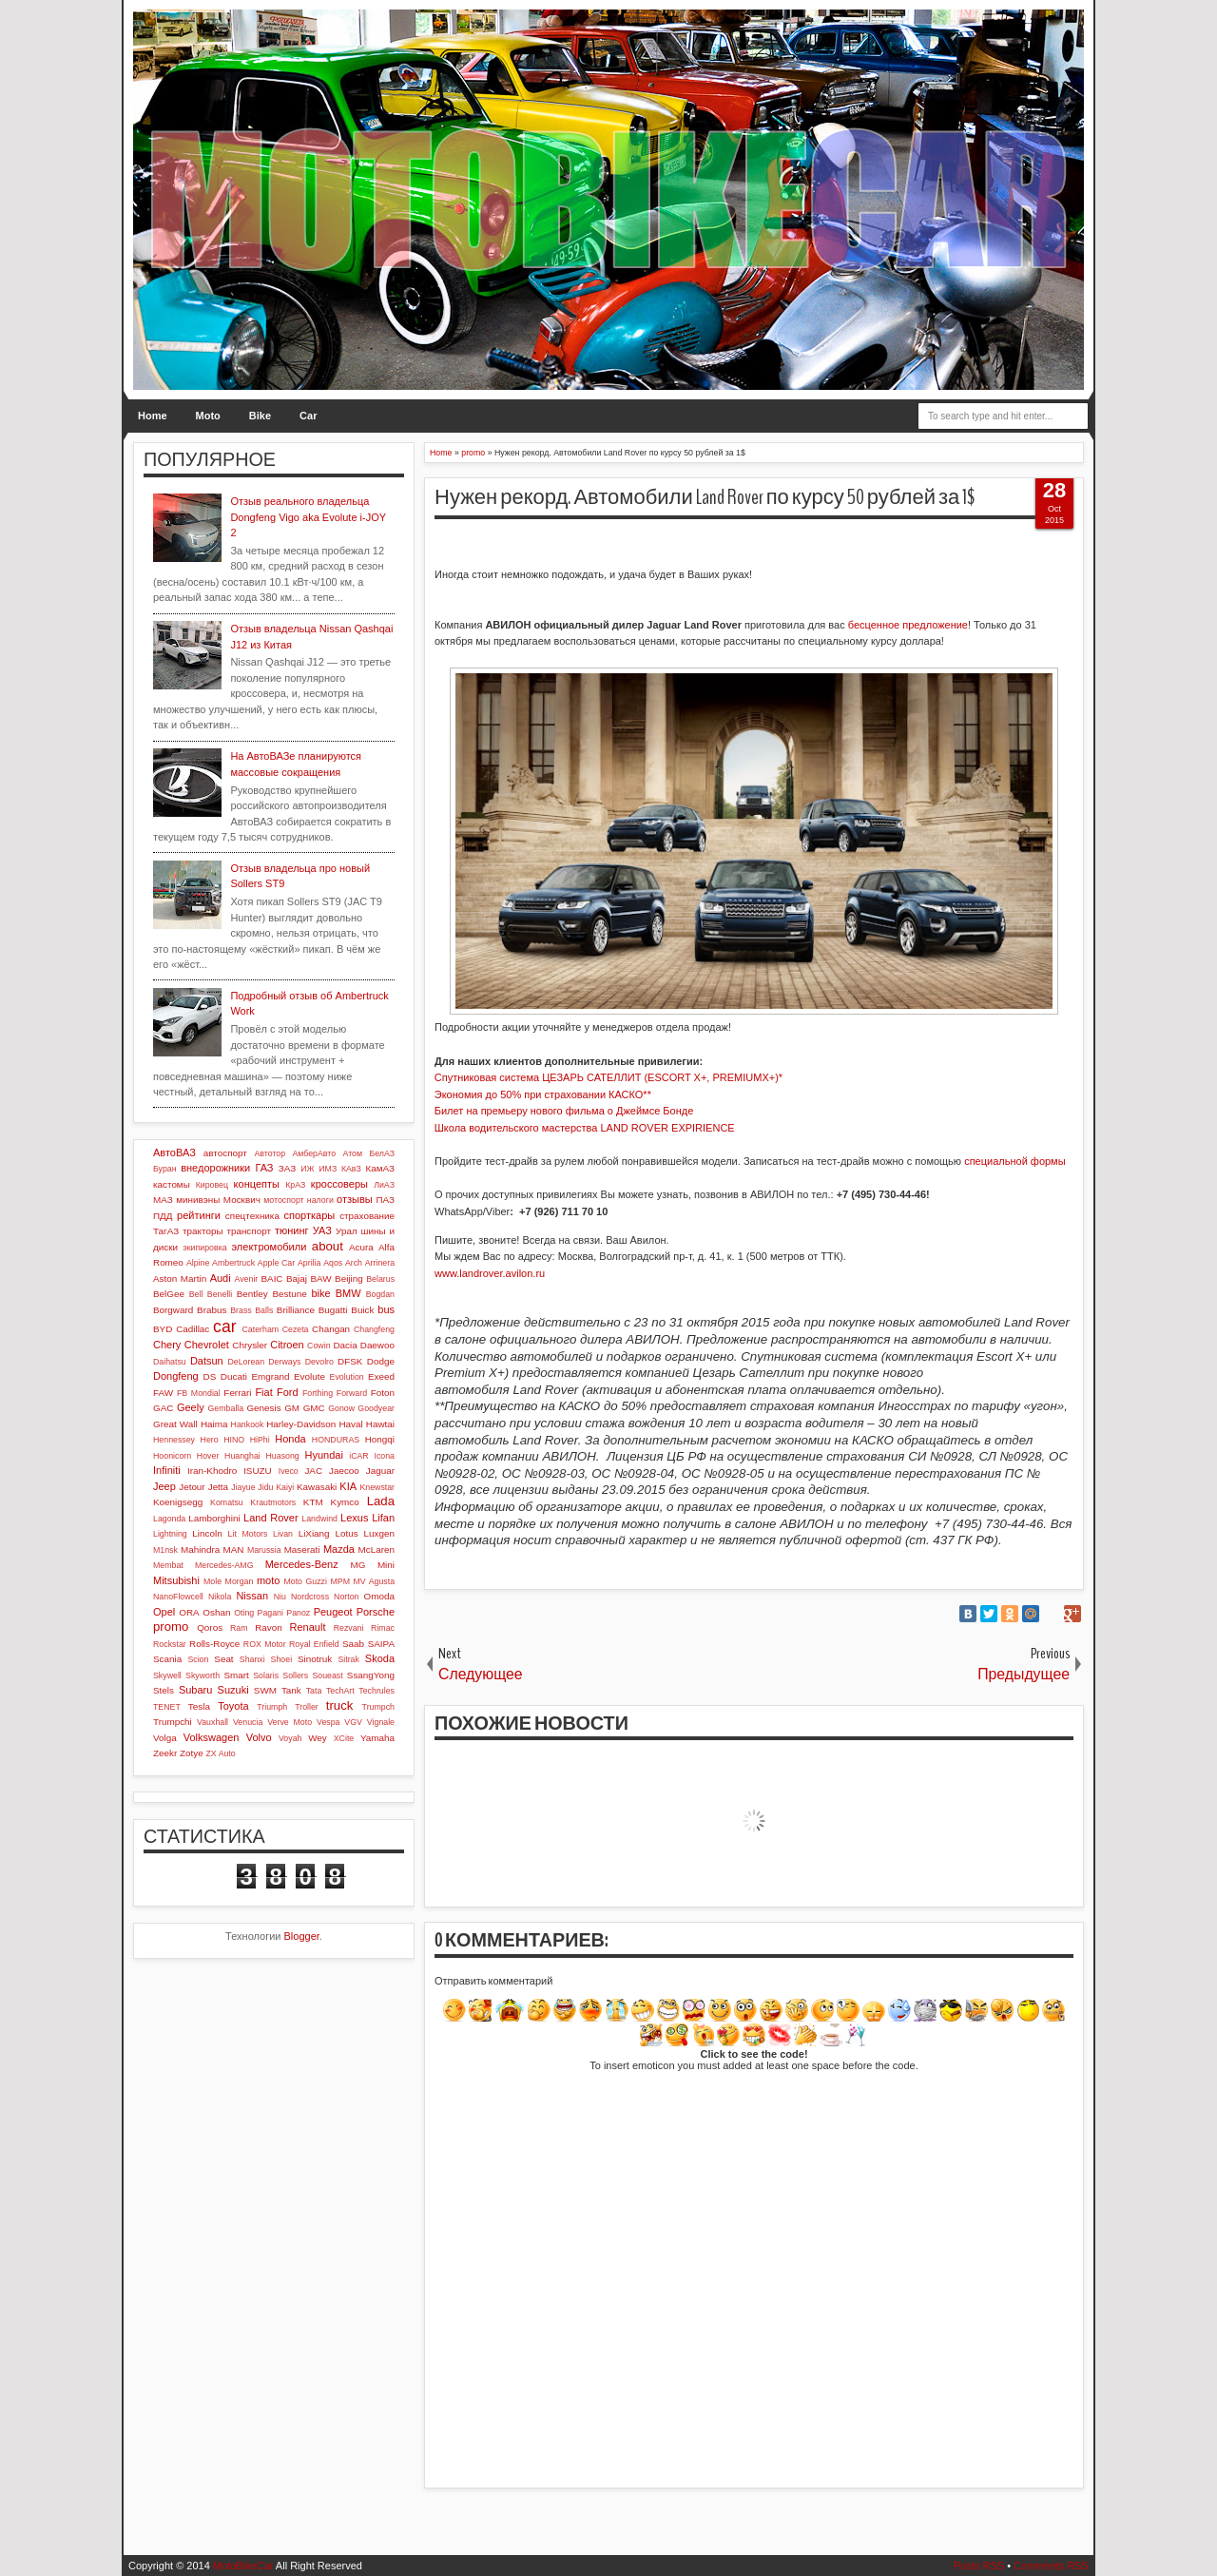  Describe the element at coordinates (268, 1580) in the screenshot. I see `moto` at that location.